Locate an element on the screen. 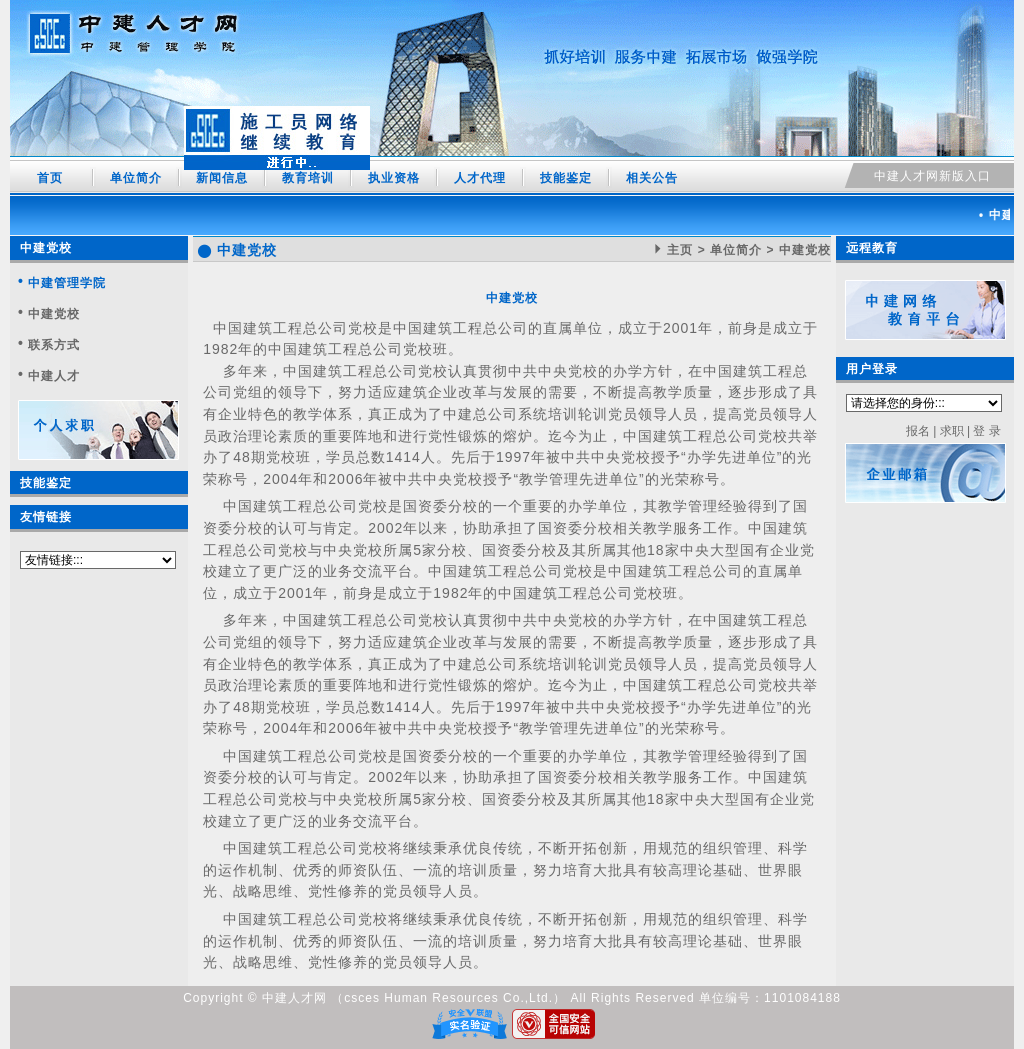 This screenshot has height=1049, width=1024. 技能鉴定 is located at coordinates (566, 178).